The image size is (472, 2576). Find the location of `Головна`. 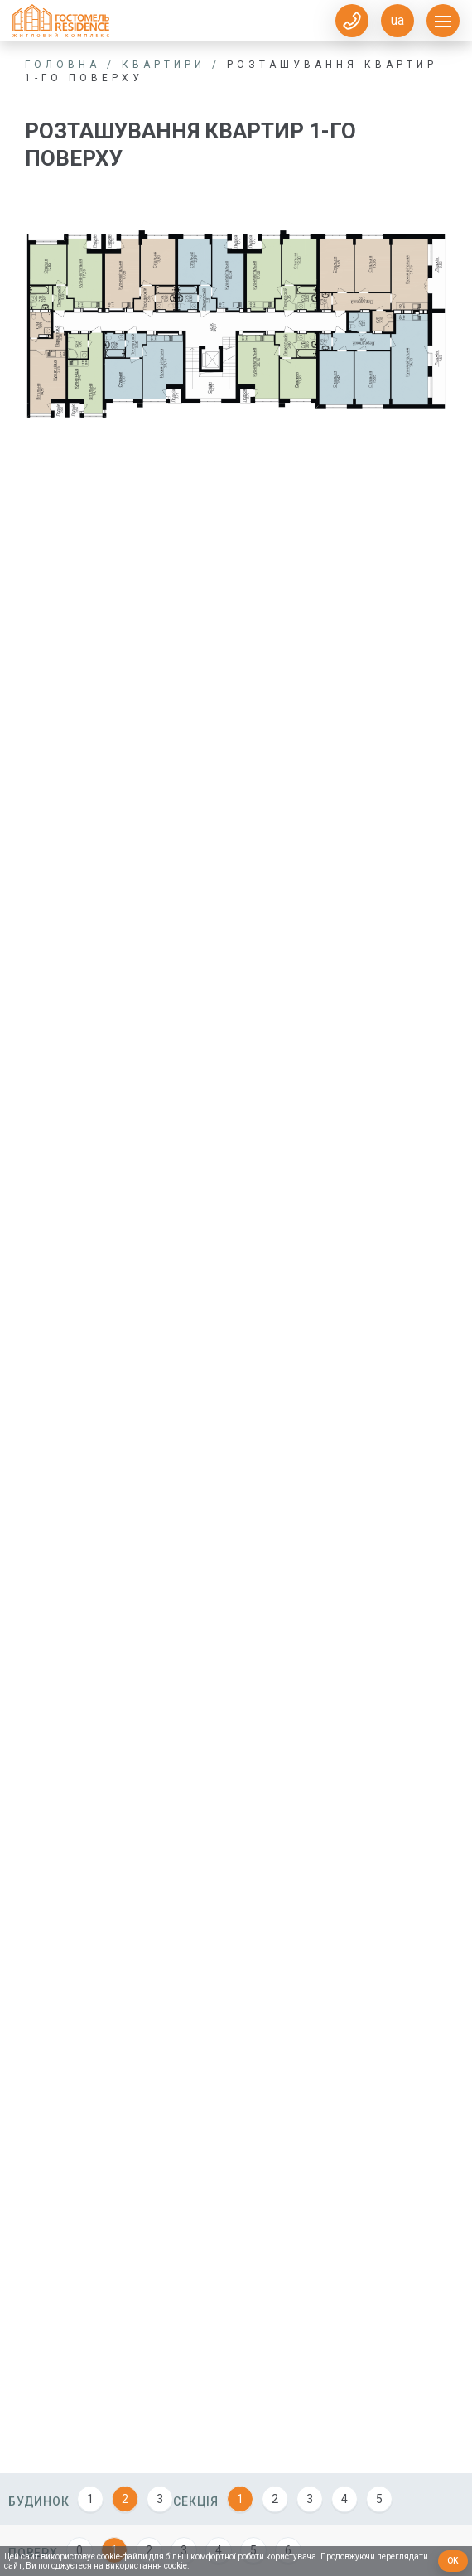

Головна is located at coordinates (62, 64).